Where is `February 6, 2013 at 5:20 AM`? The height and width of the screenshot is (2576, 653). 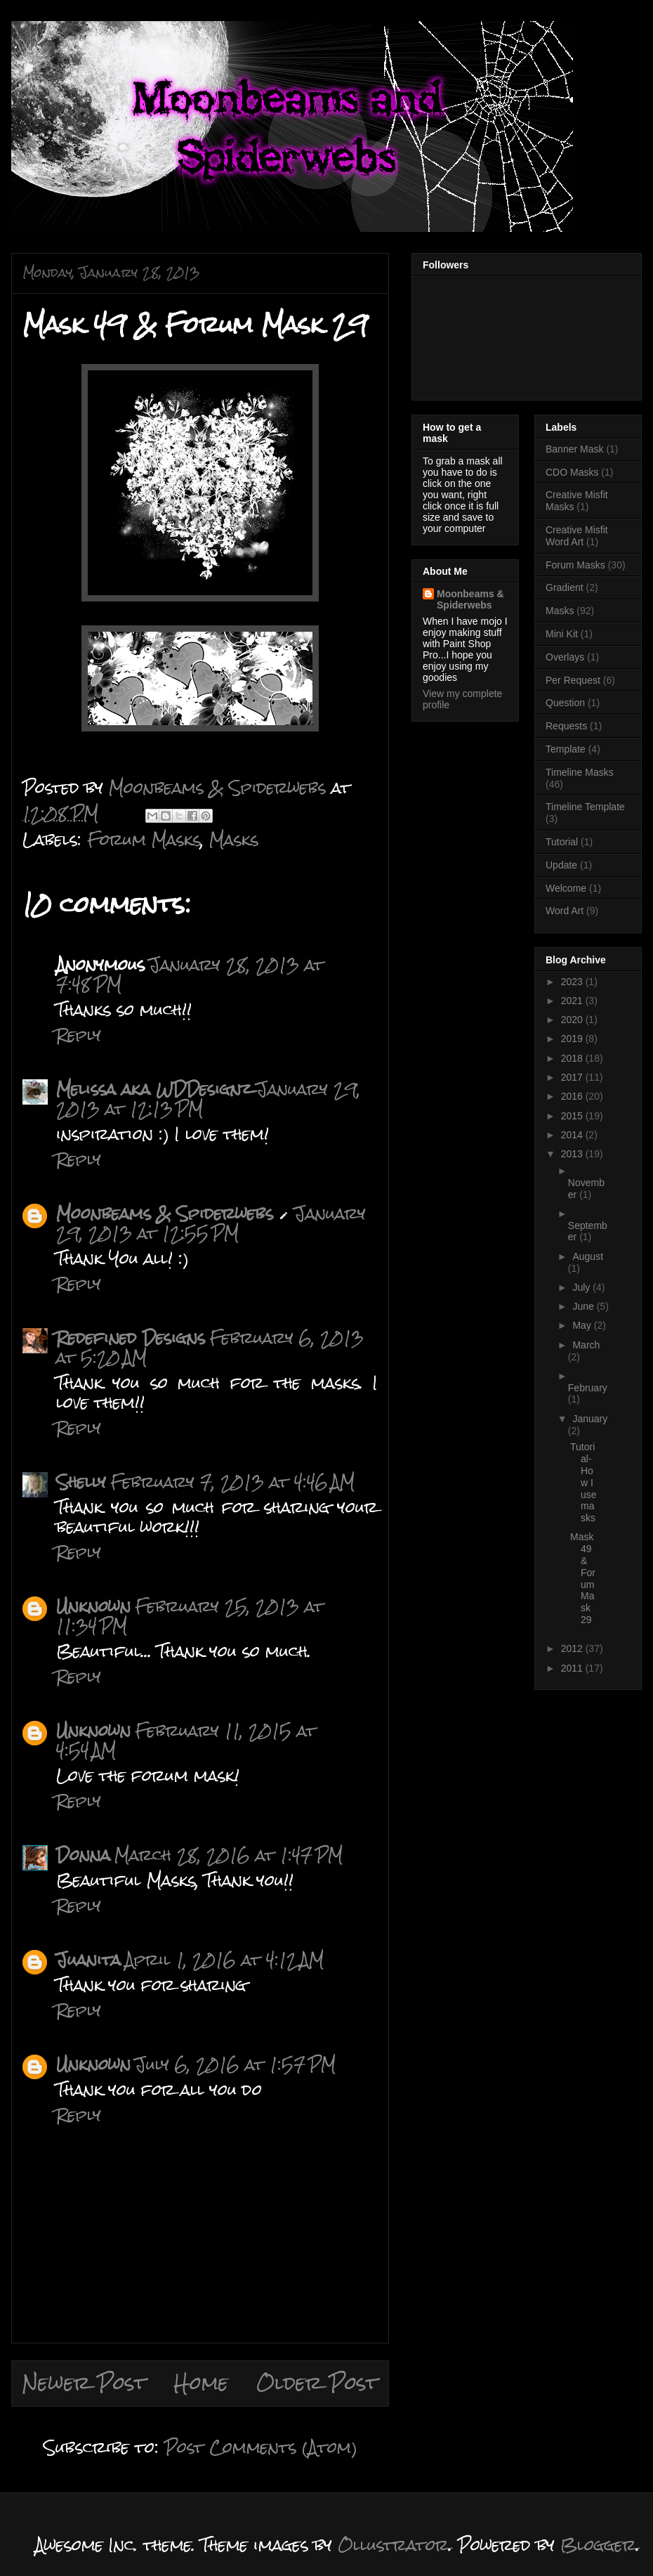
February 6, 2013 at 5:20 AM is located at coordinates (210, 1347).